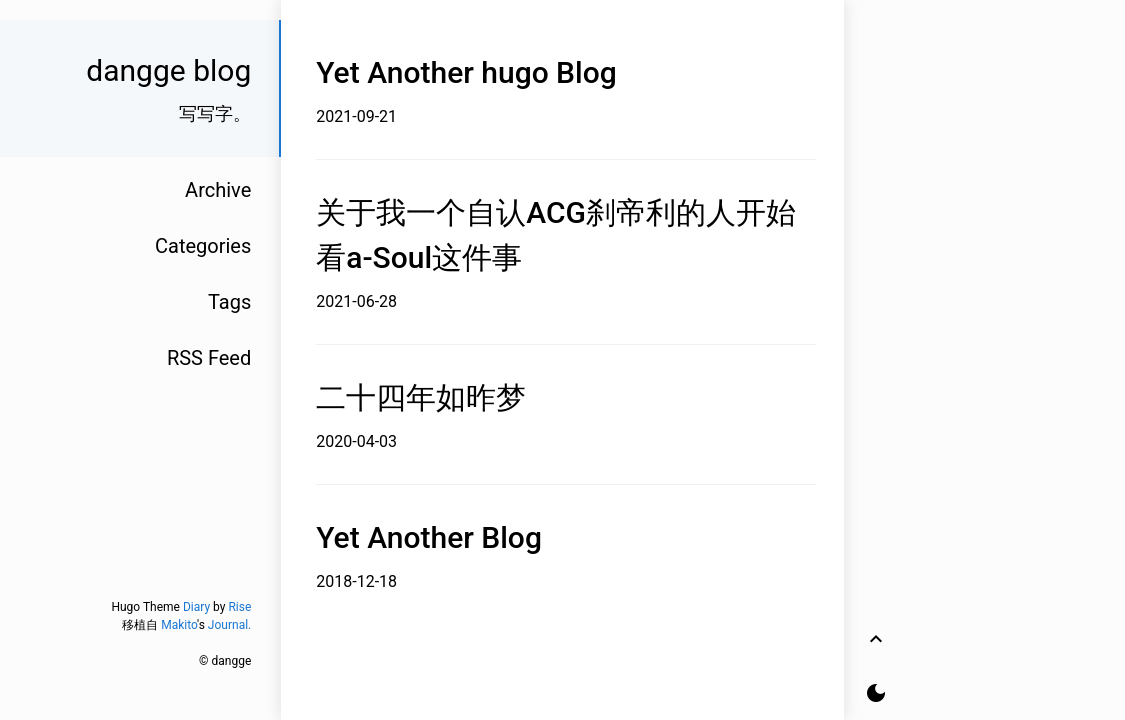  I want to click on Rise, so click(239, 607).